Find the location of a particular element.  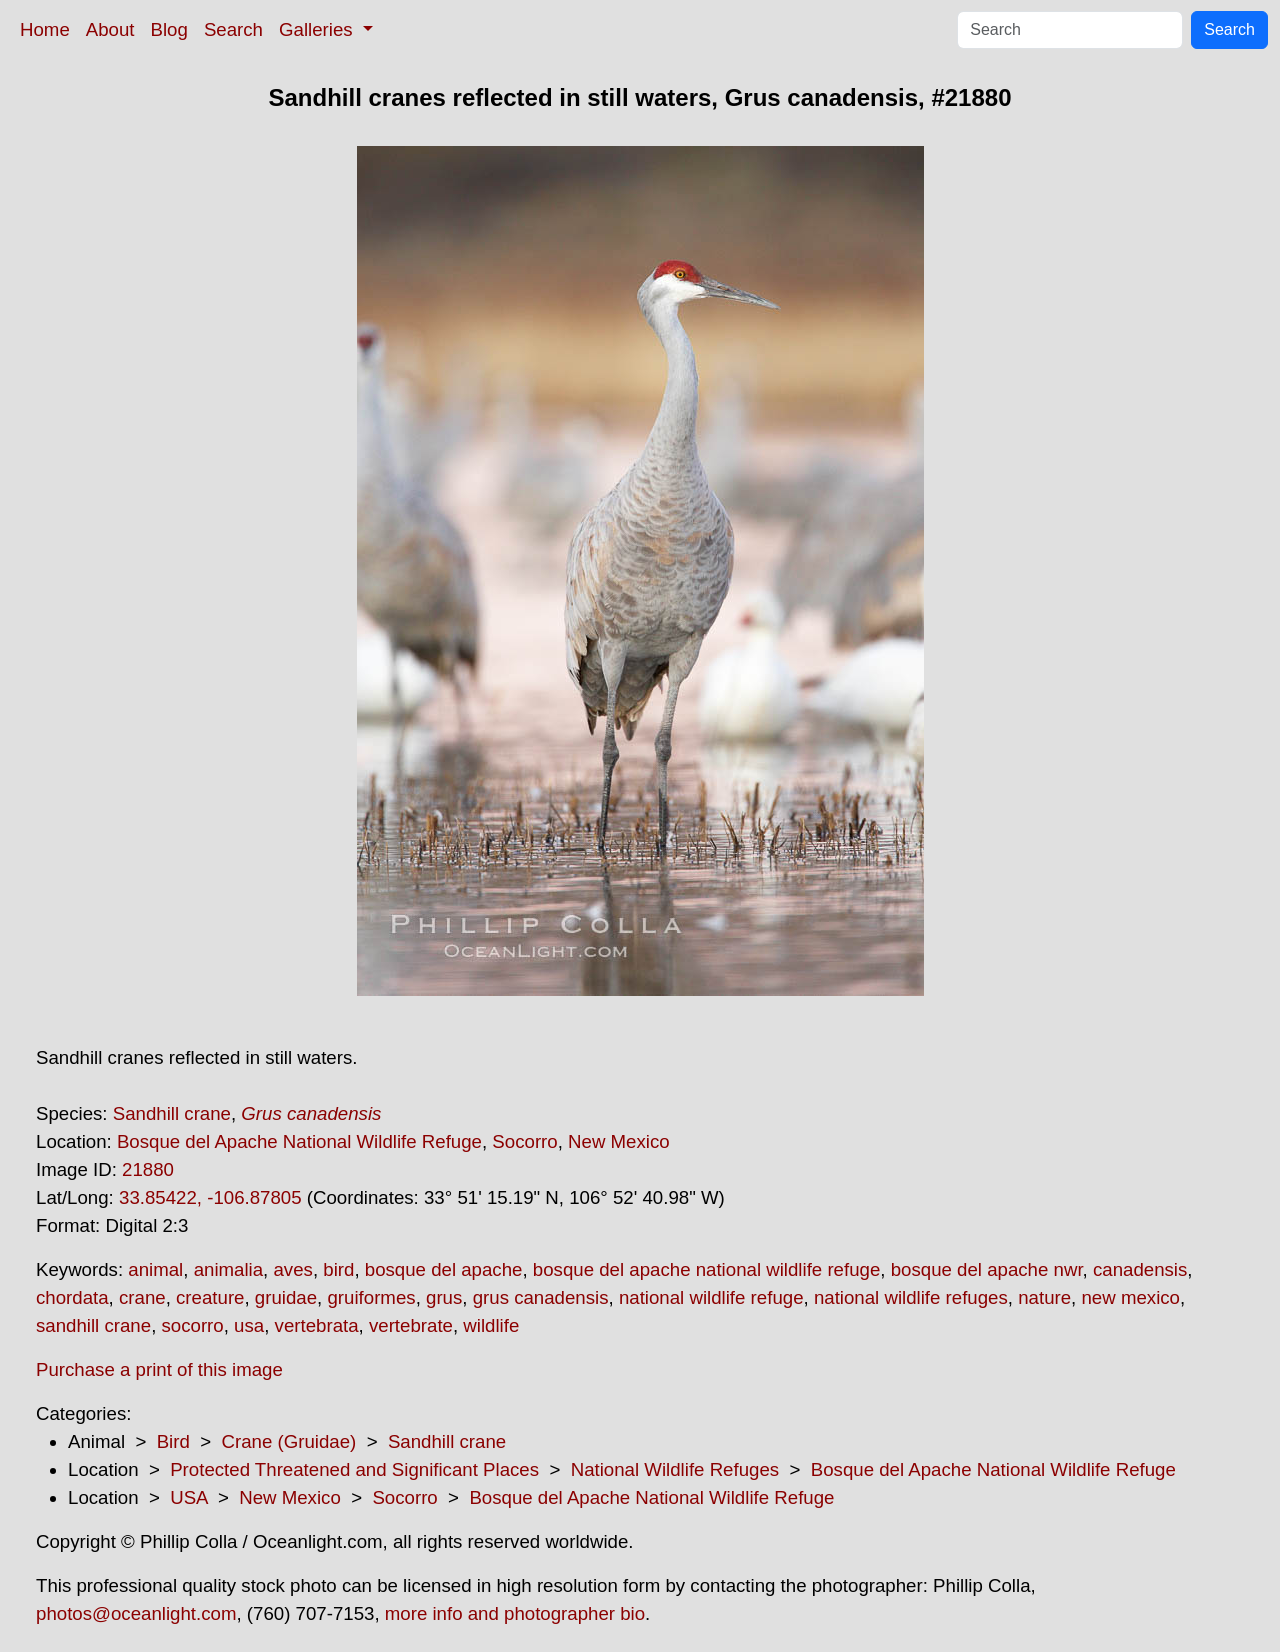

usa is located at coordinates (249, 1325).